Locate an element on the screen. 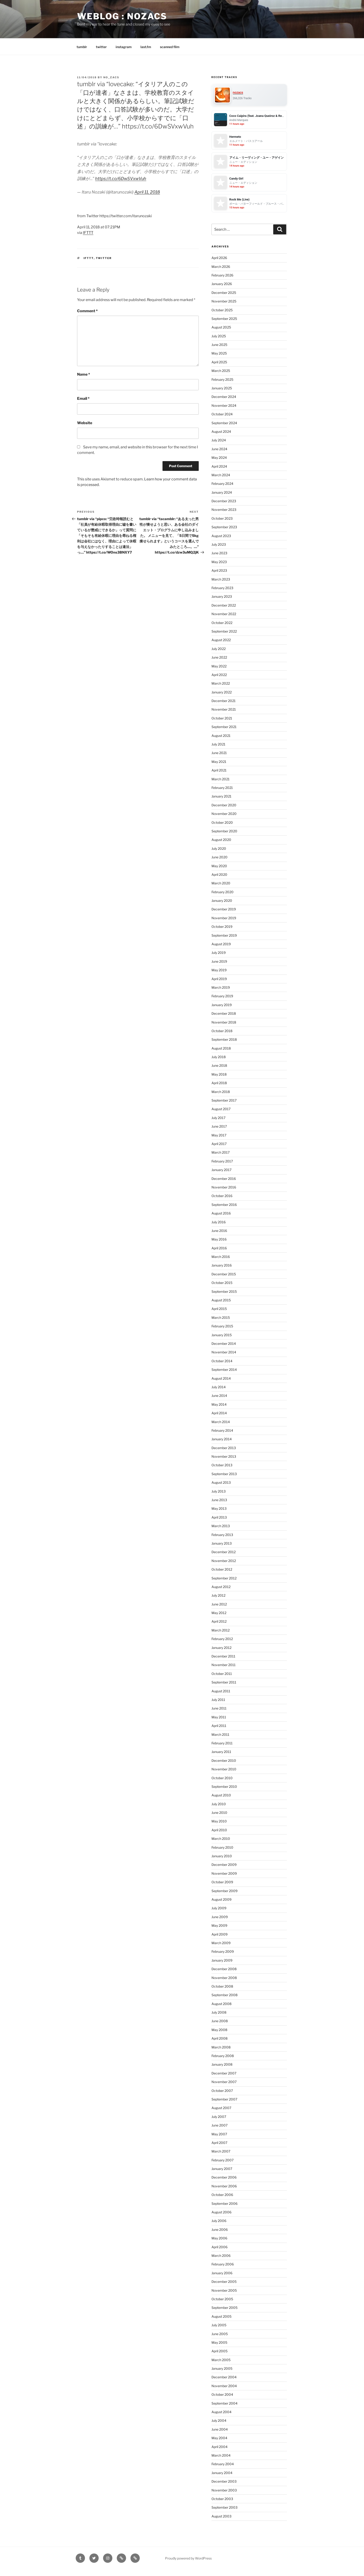 This screenshot has height=2576, width=364. January 2023 is located at coordinates (221, 603).